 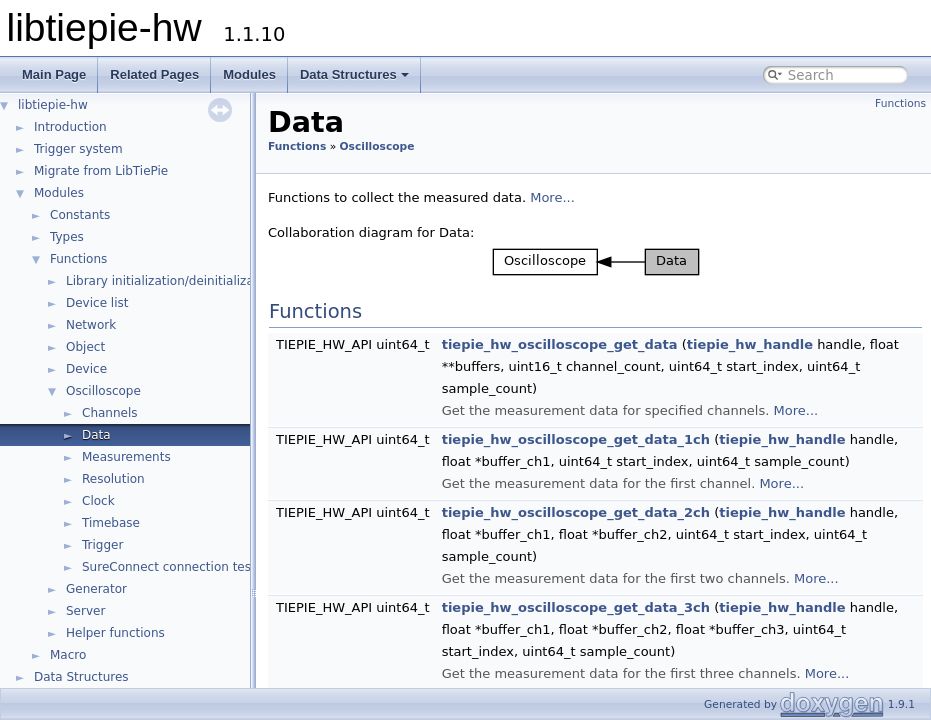 I want to click on Macro, so click(x=68, y=655).